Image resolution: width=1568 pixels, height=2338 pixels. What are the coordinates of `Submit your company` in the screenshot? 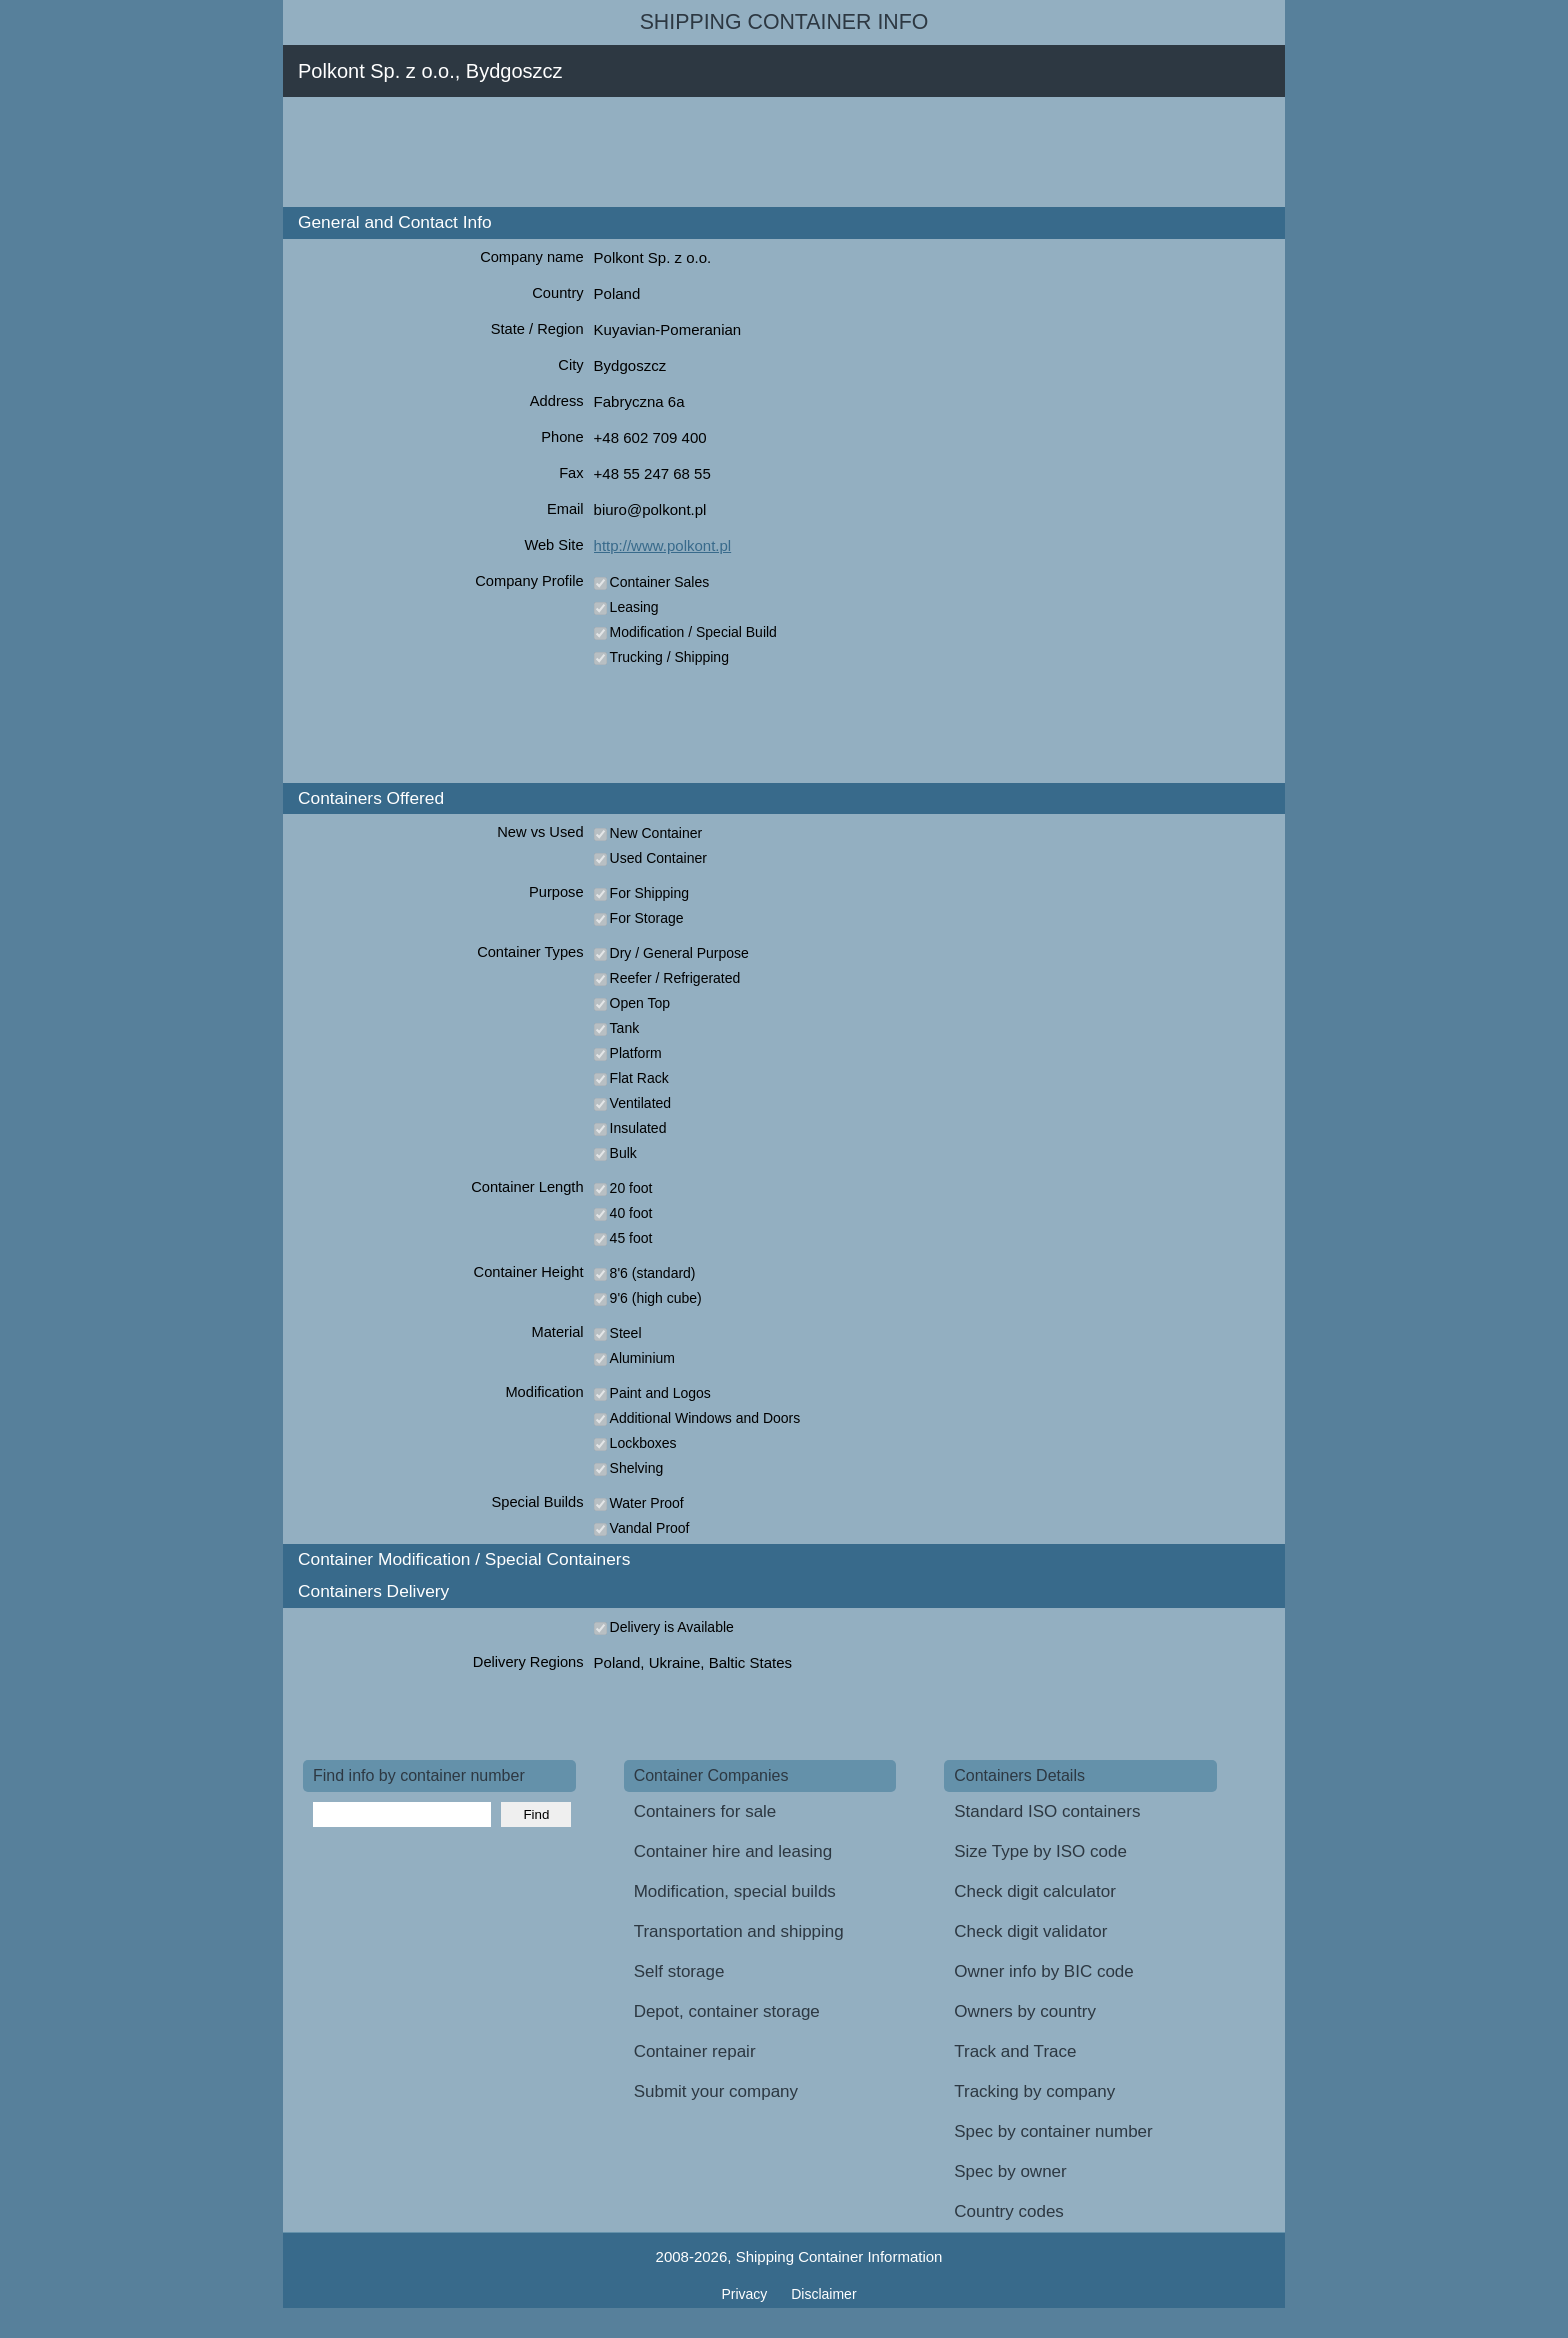 It's located at (716, 2091).